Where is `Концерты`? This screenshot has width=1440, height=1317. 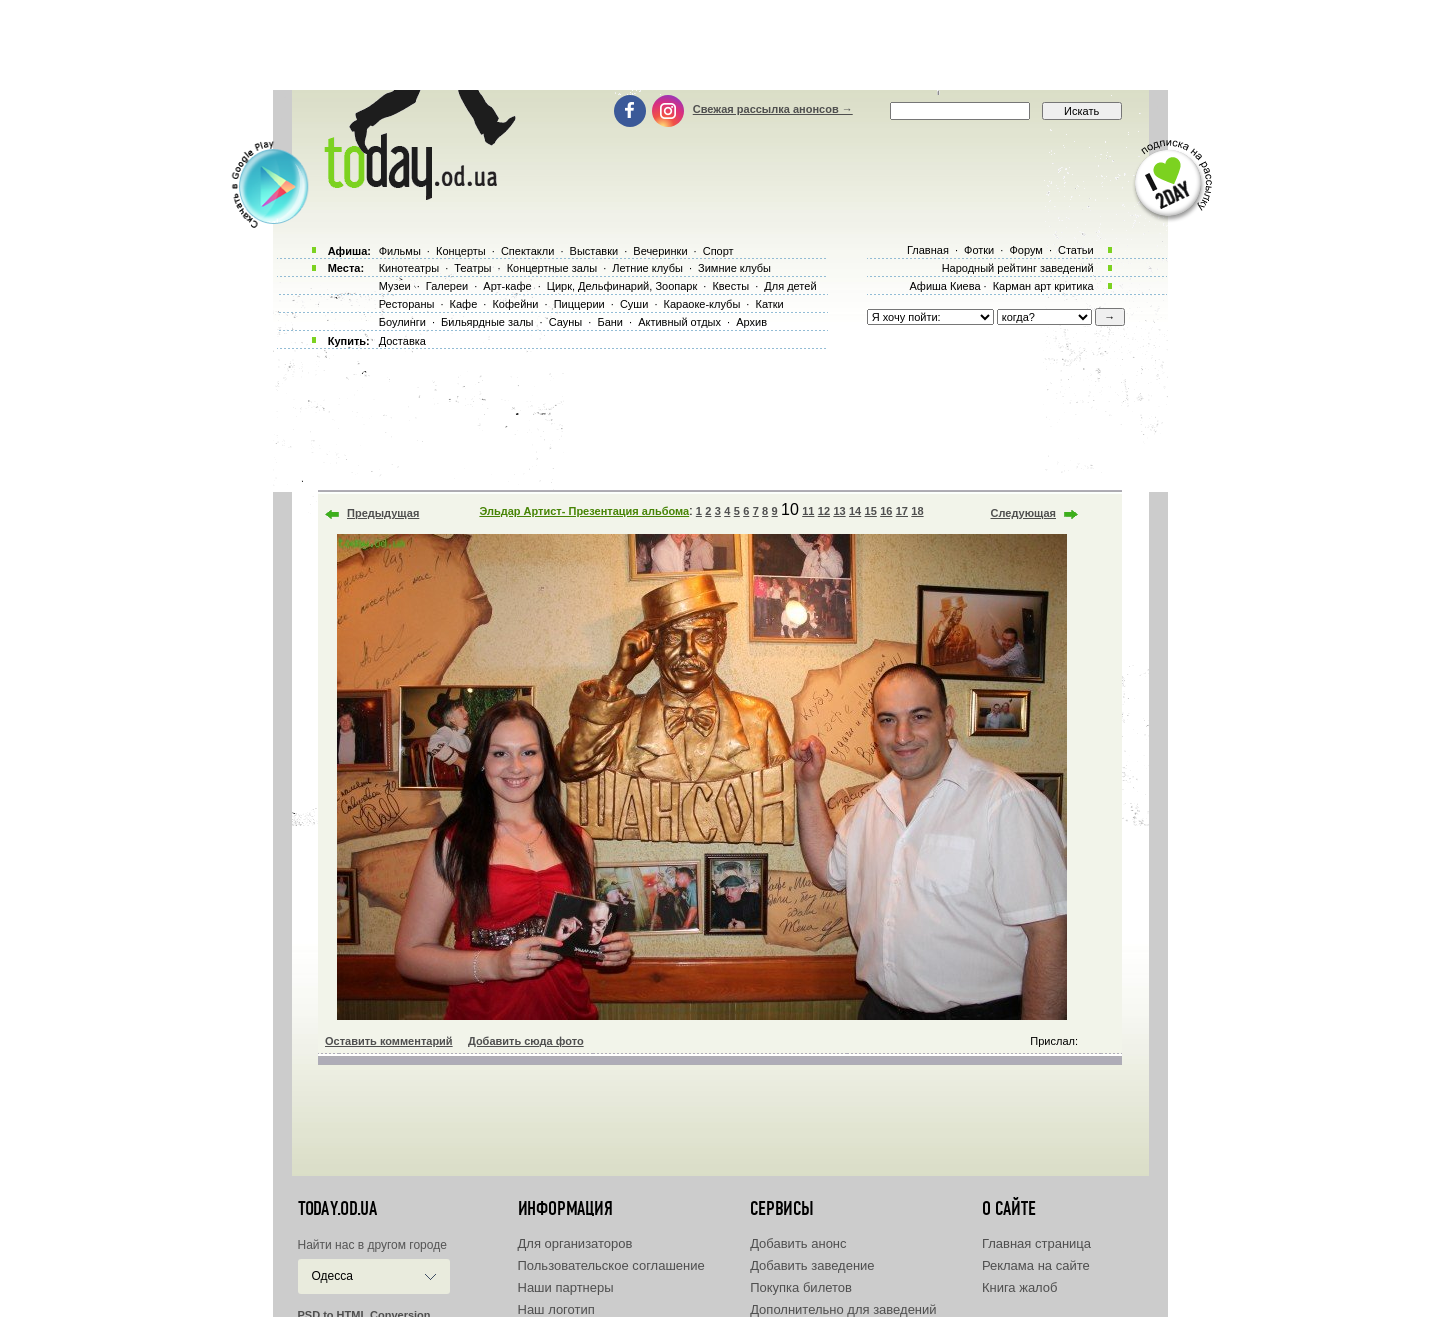 Концерты is located at coordinates (461, 251).